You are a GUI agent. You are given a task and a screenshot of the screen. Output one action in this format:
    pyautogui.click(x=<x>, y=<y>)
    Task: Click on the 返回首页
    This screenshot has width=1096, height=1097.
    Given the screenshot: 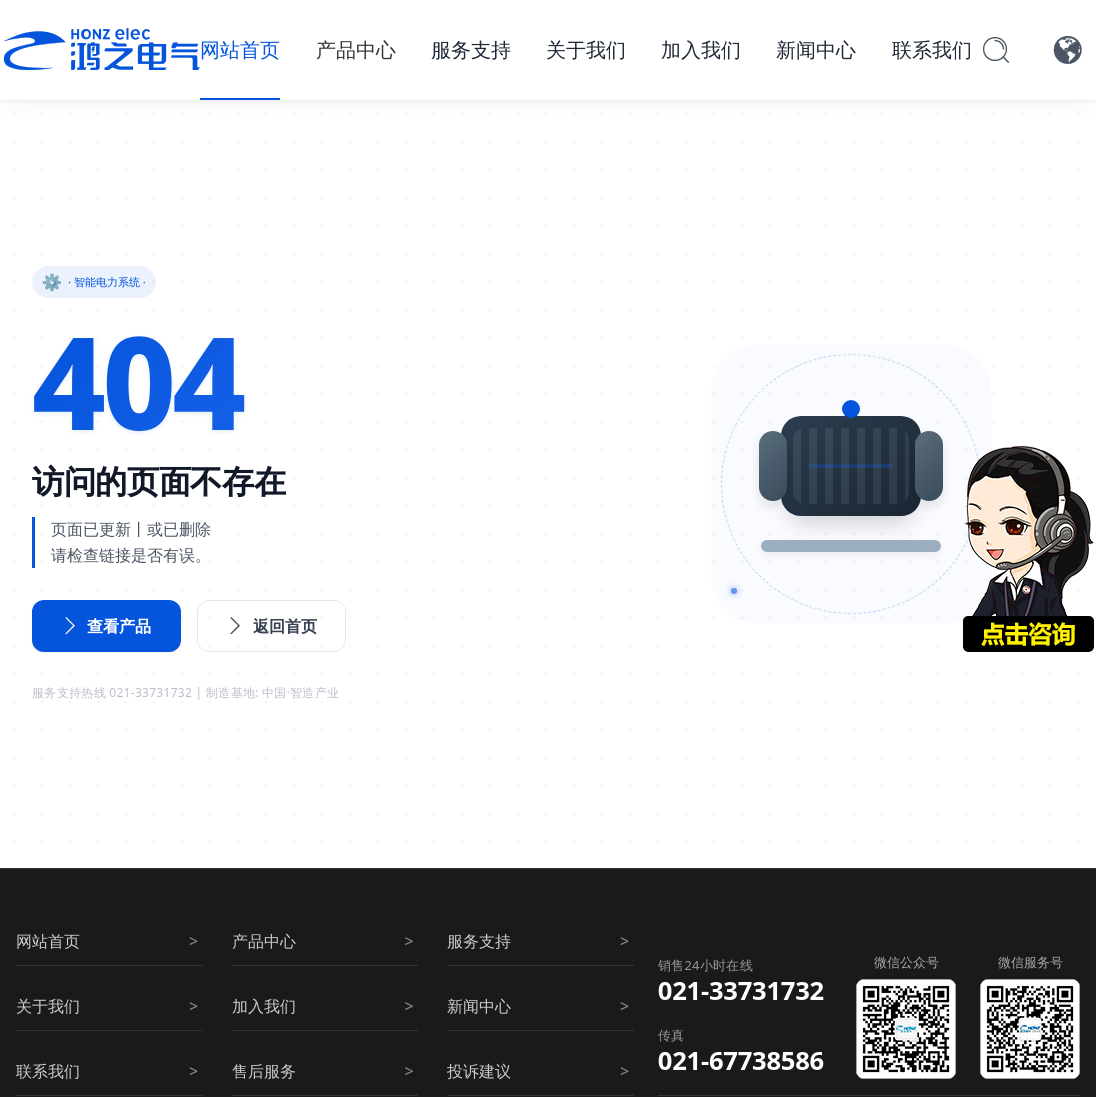 What is the action you would take?
    pyautogui.click(x=272, y=626)
    